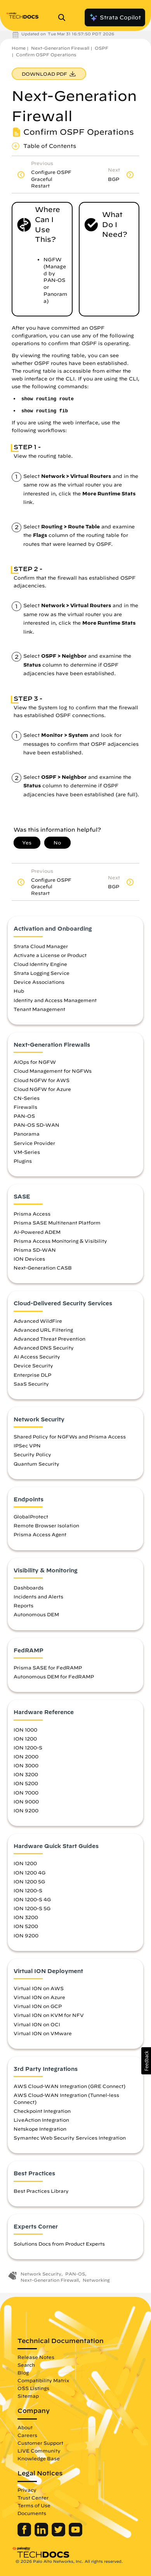 This screenshot has height=2576, width=151. What do you see at coordinates (38, 2006) in the screenshot?
I see `Virtual ION on GCP` at bounding box center [38, 2006].